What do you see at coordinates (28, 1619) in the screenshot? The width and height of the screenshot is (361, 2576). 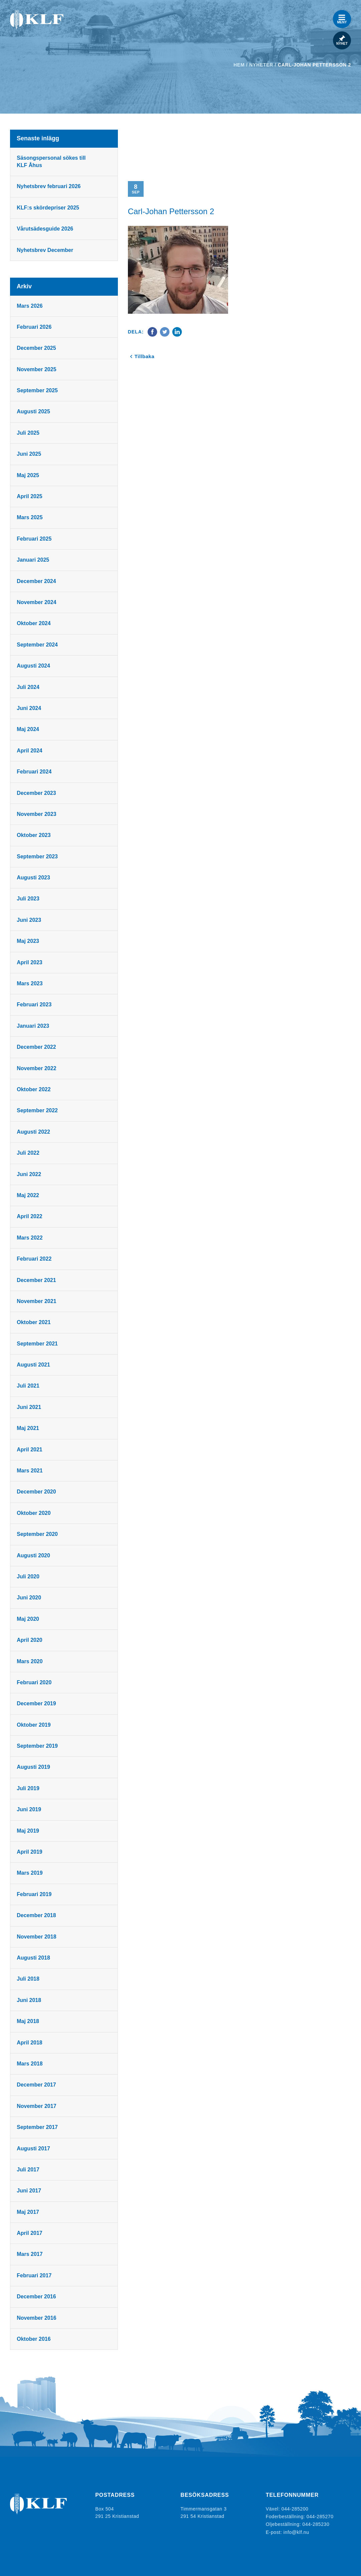 I see `maj 2020` at bounding box center [28, 1619].